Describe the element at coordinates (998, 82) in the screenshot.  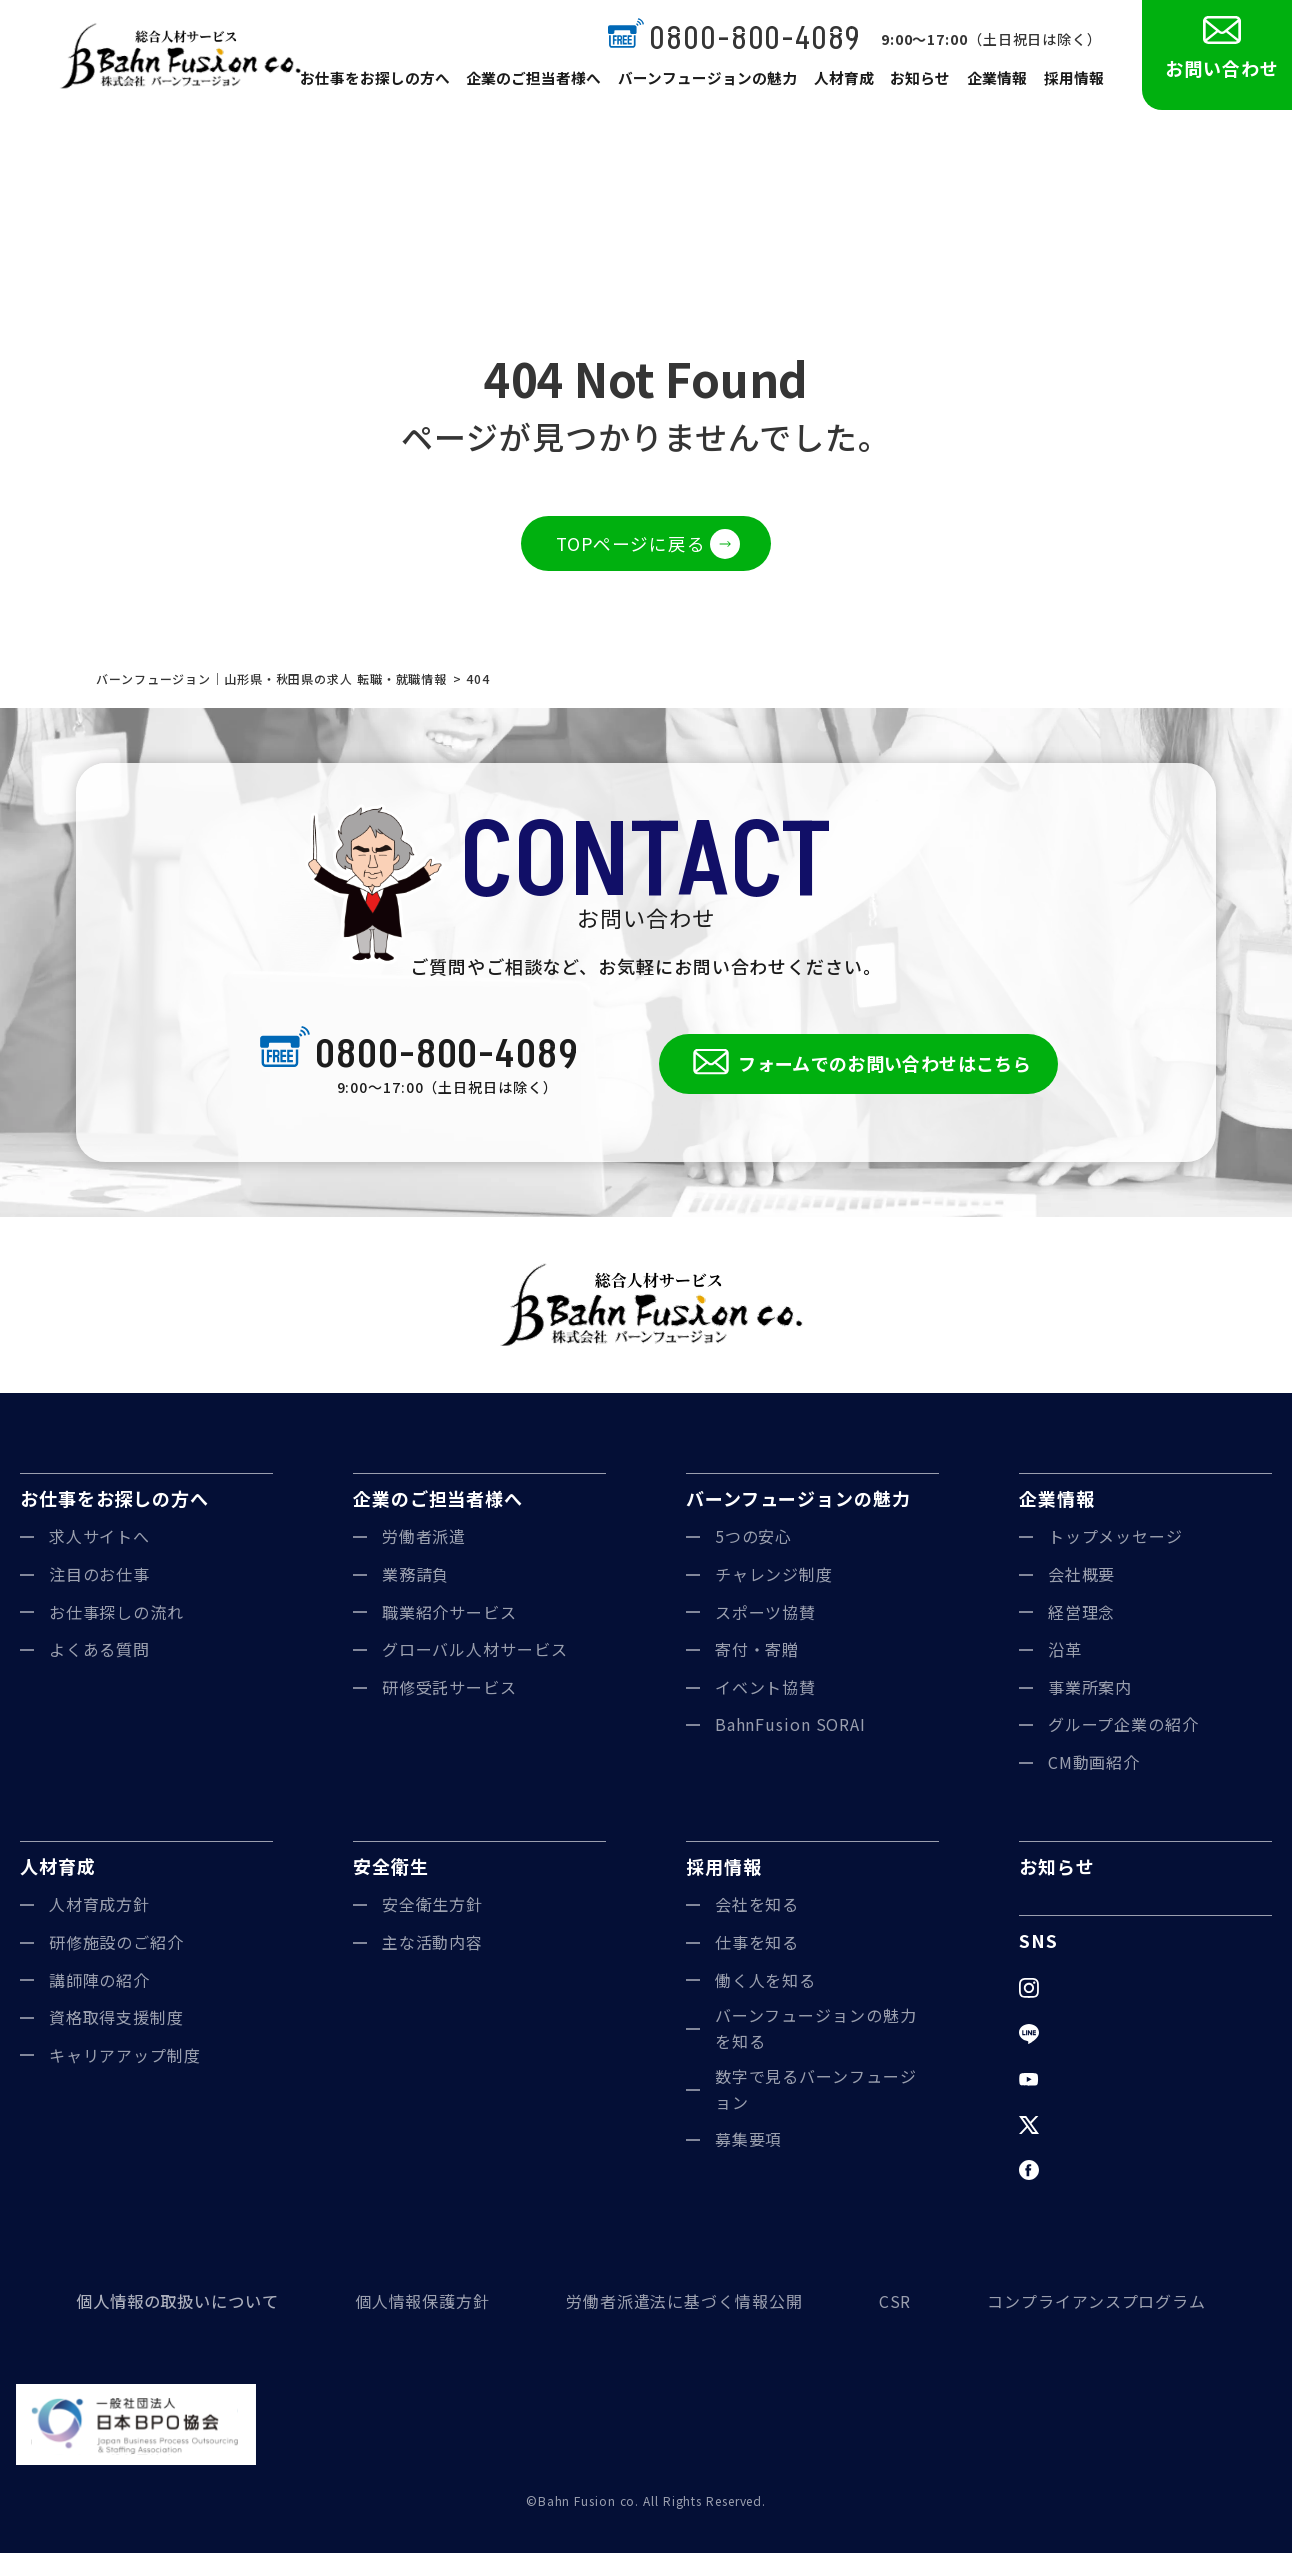
I see `企業情報` at that location.